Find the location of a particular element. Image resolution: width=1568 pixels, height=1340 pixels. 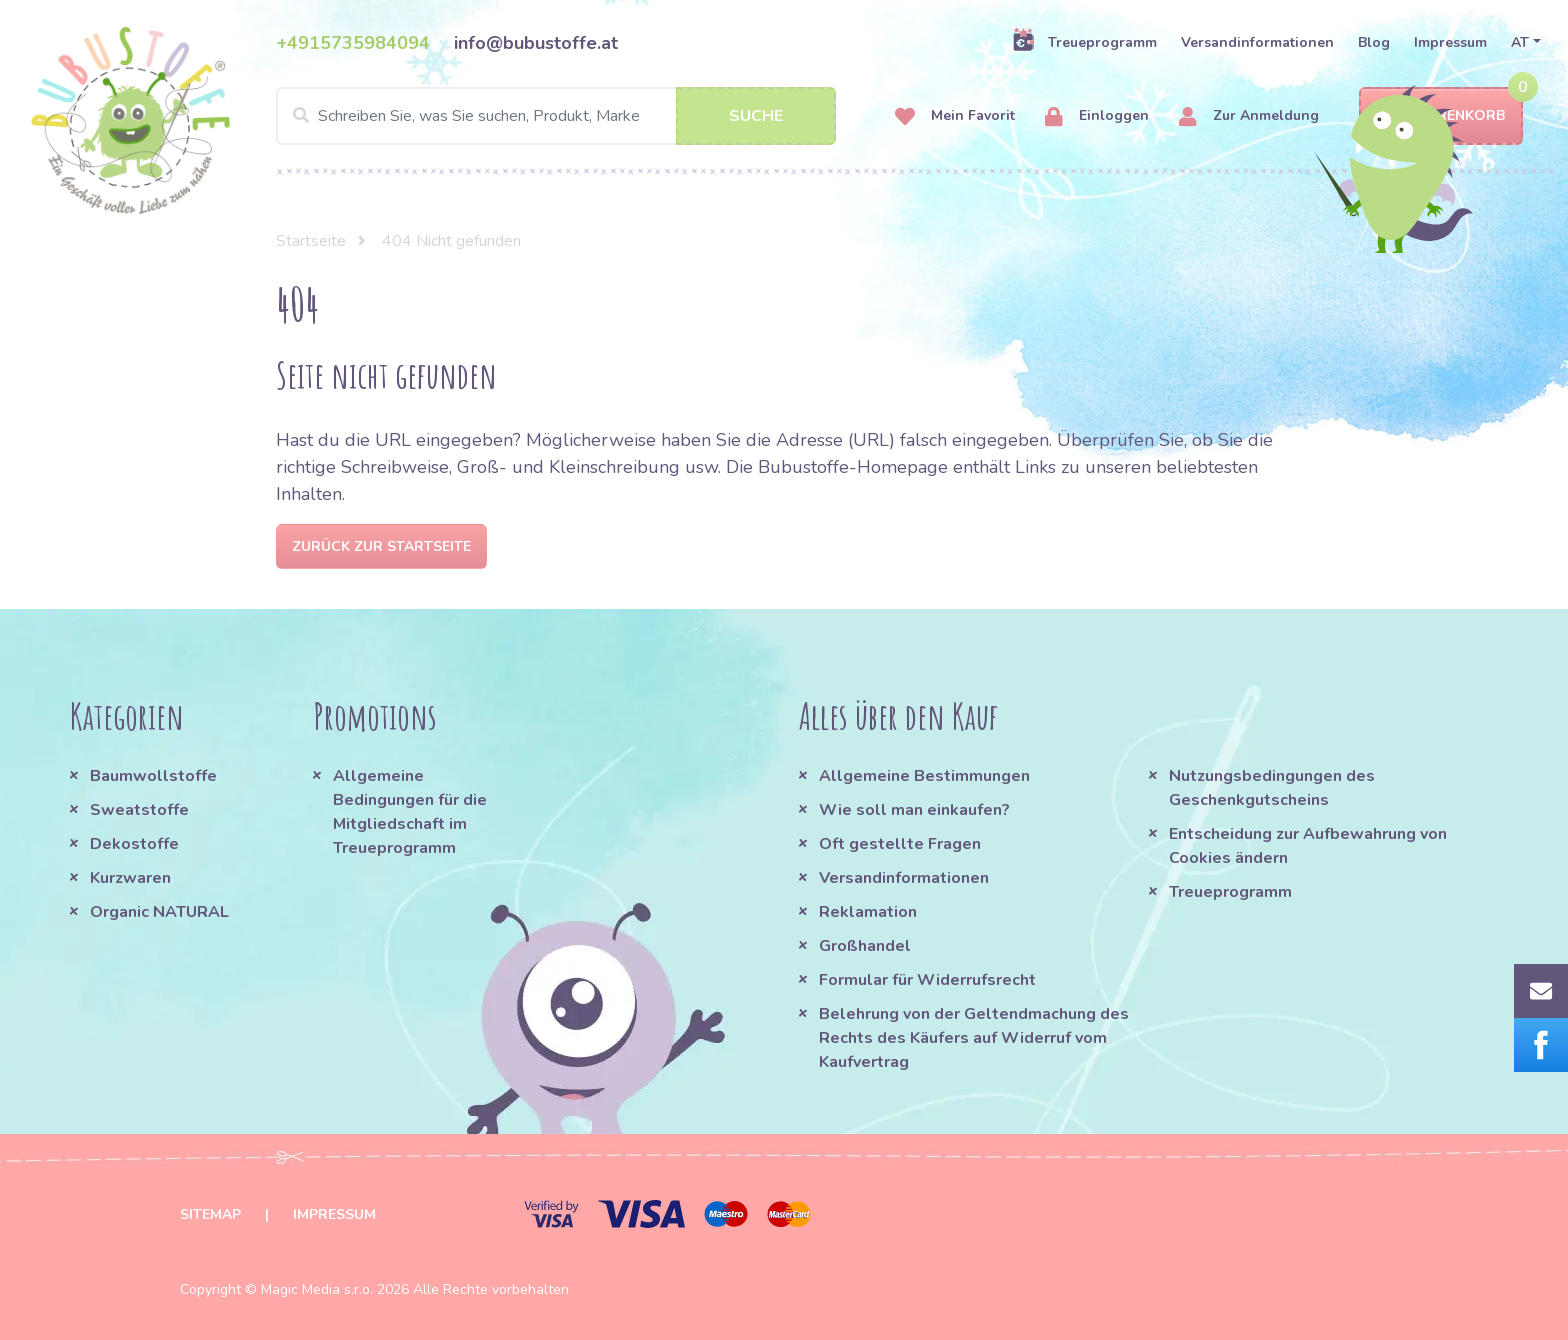

AT [button] is located at coordinates (1520, 42).